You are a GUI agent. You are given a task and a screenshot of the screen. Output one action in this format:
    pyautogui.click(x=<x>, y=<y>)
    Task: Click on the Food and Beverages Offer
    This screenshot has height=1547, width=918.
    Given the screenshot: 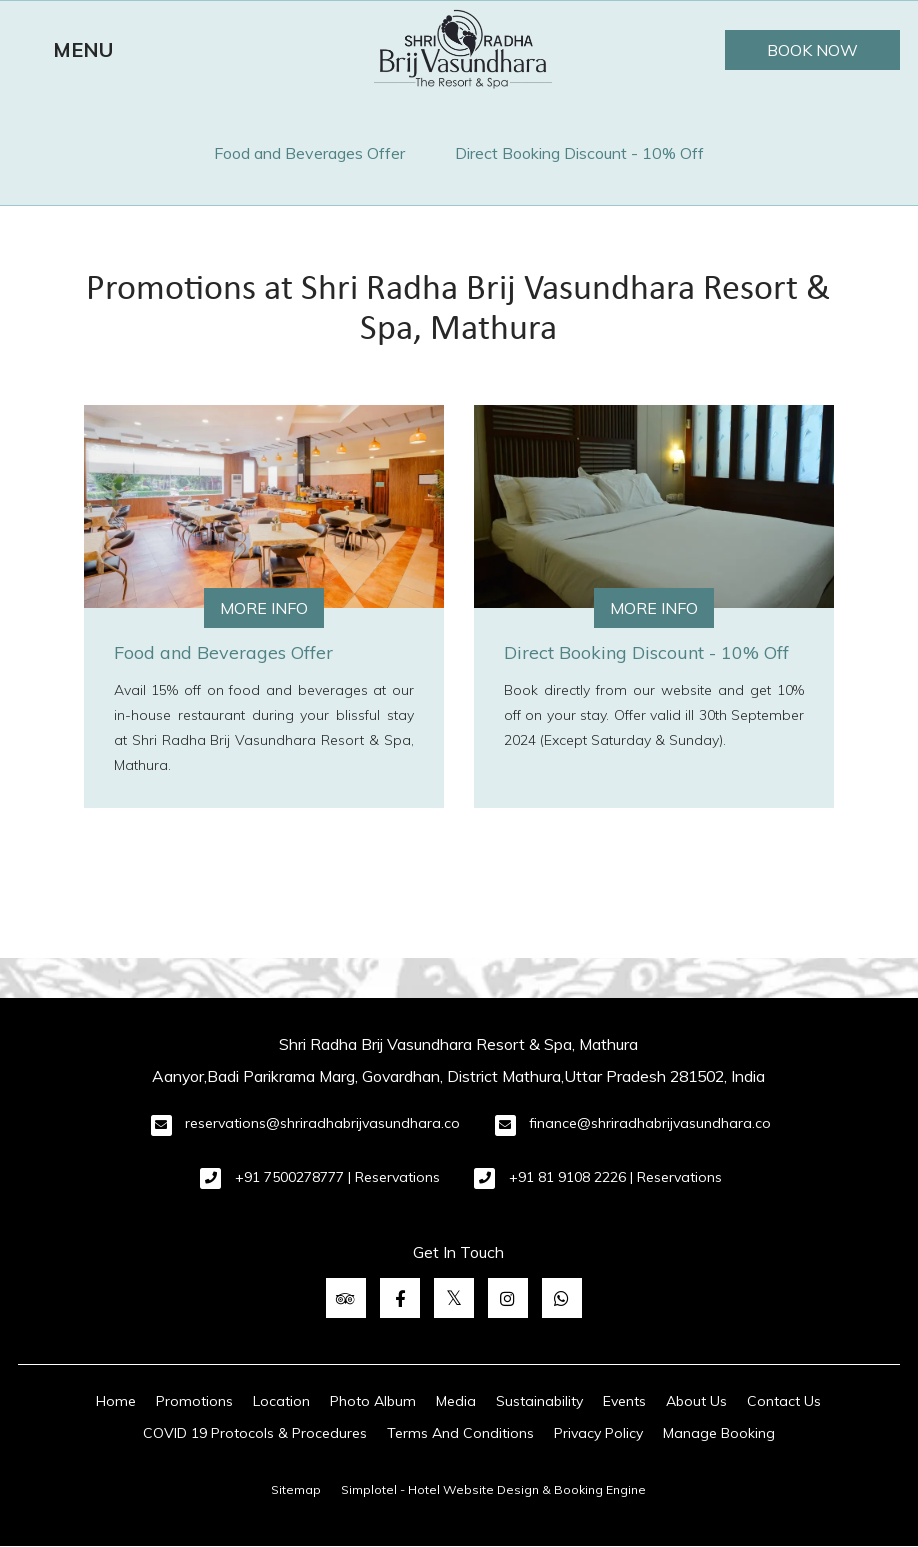 What is the action you would take?
    pyautogui.click(x=309, y=153)
    